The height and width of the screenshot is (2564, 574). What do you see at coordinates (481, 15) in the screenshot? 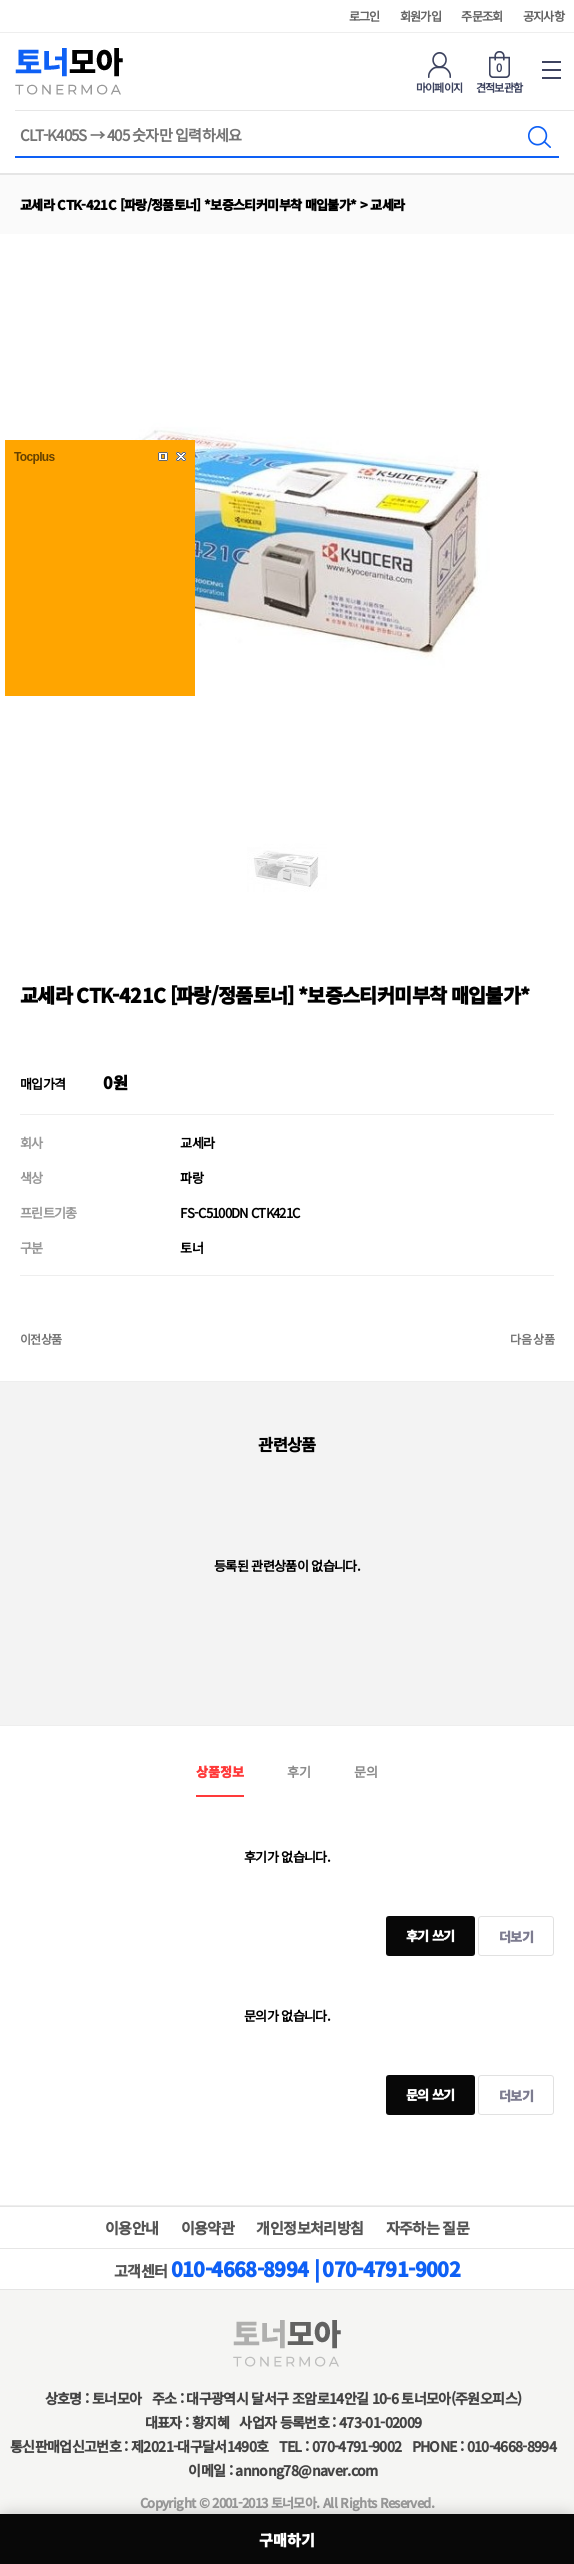
I see `주문조회` at bounding box center [481, 15].